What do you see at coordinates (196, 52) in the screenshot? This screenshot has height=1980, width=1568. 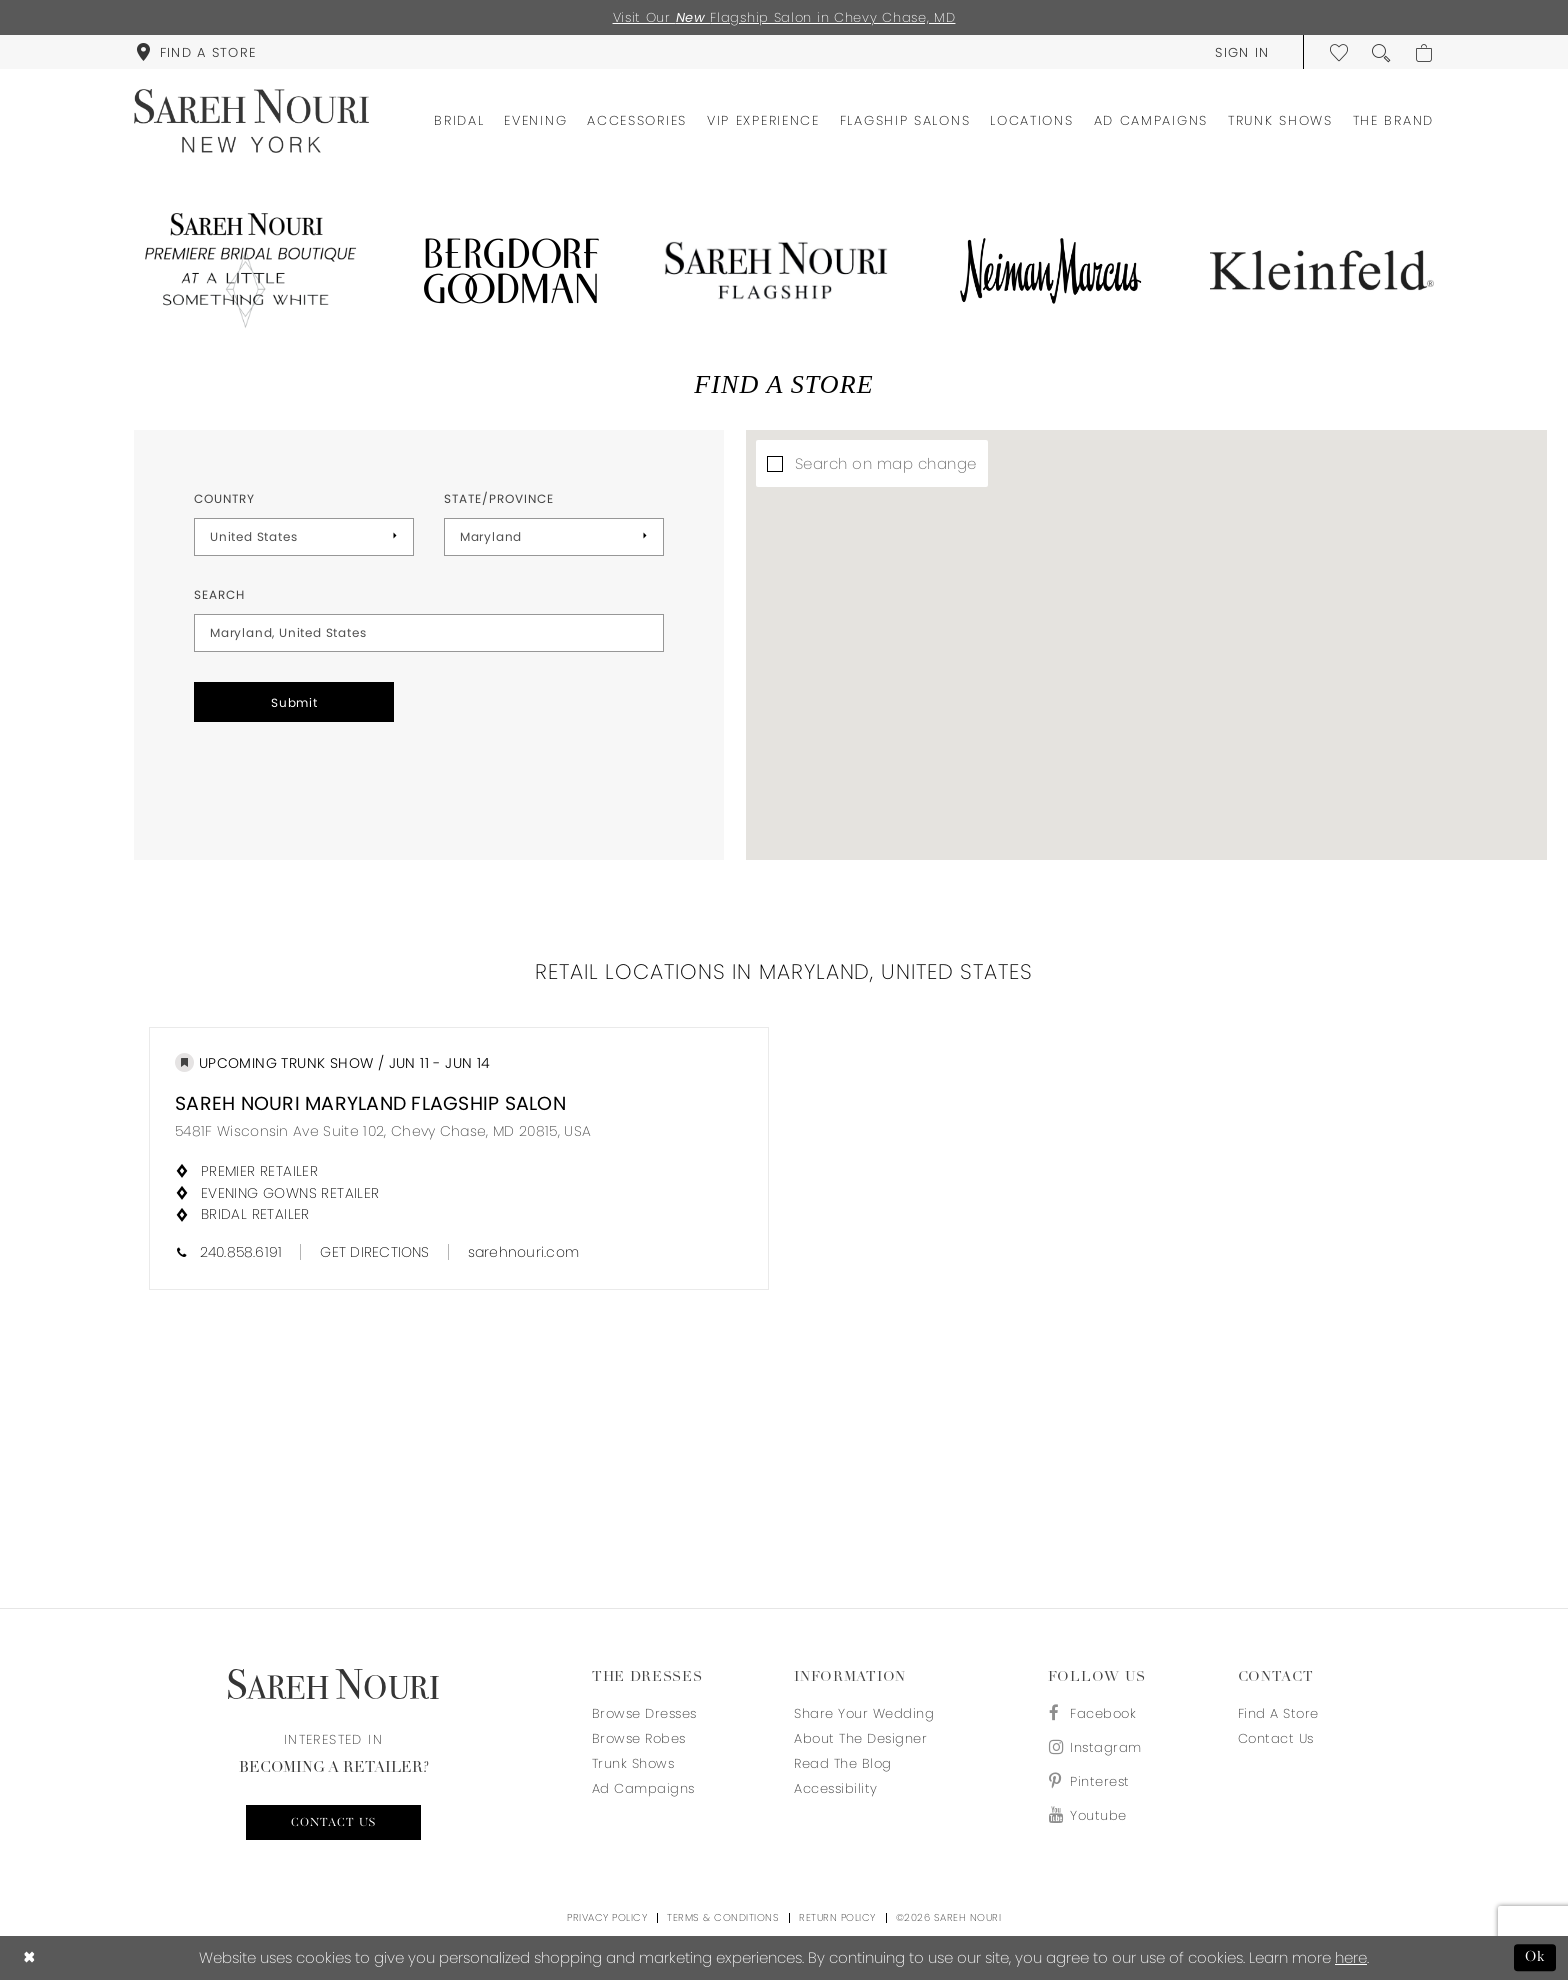 I see `[Find a store]` at bounding box center [196, 52].